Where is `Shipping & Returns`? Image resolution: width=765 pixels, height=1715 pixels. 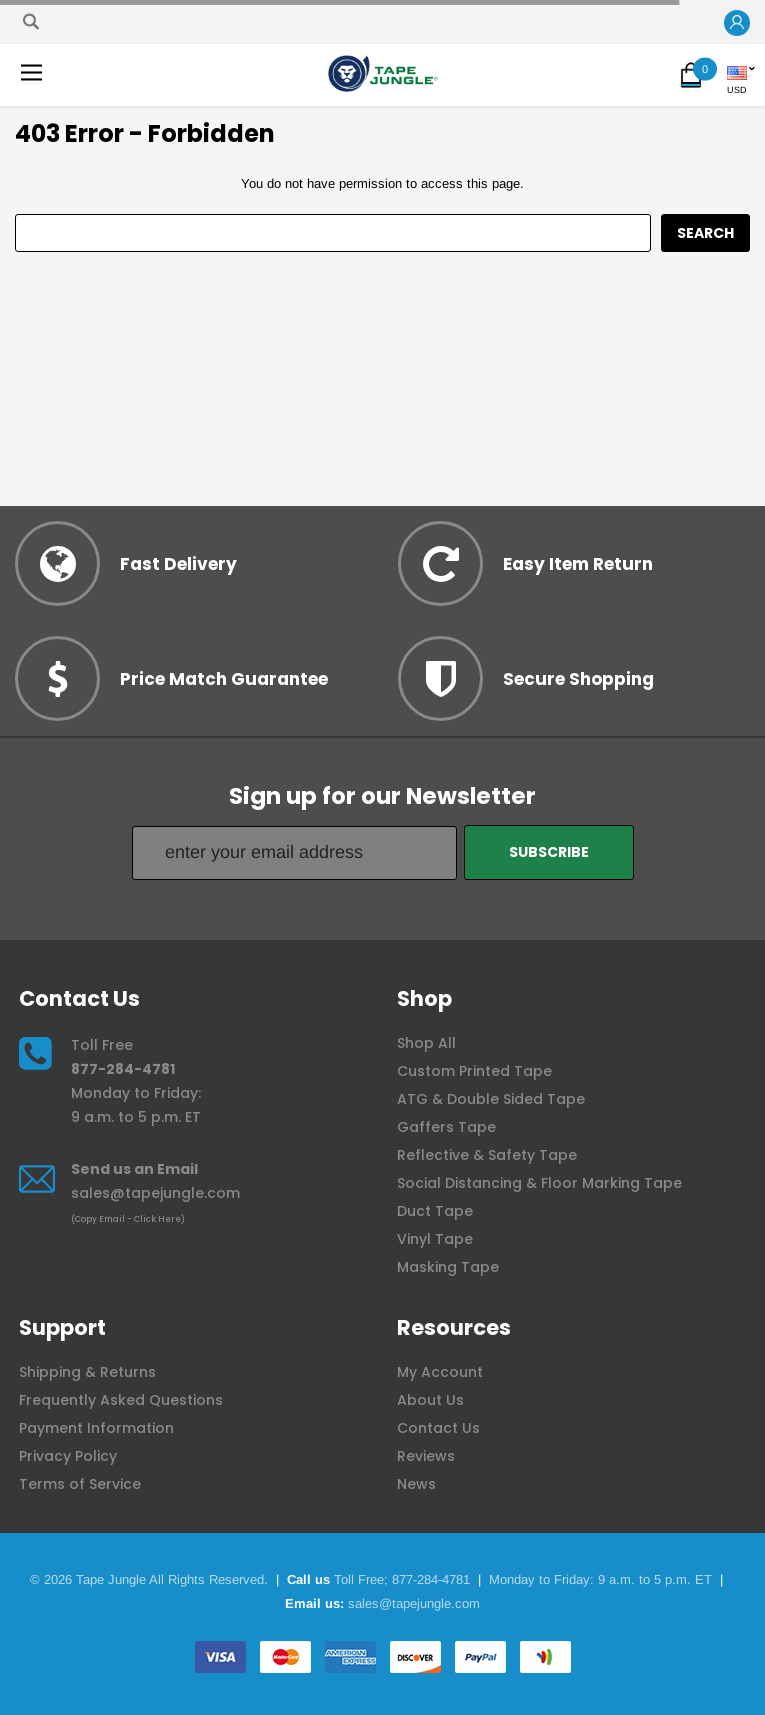 Shipping & Returns is located at coordinates (87, 1372).